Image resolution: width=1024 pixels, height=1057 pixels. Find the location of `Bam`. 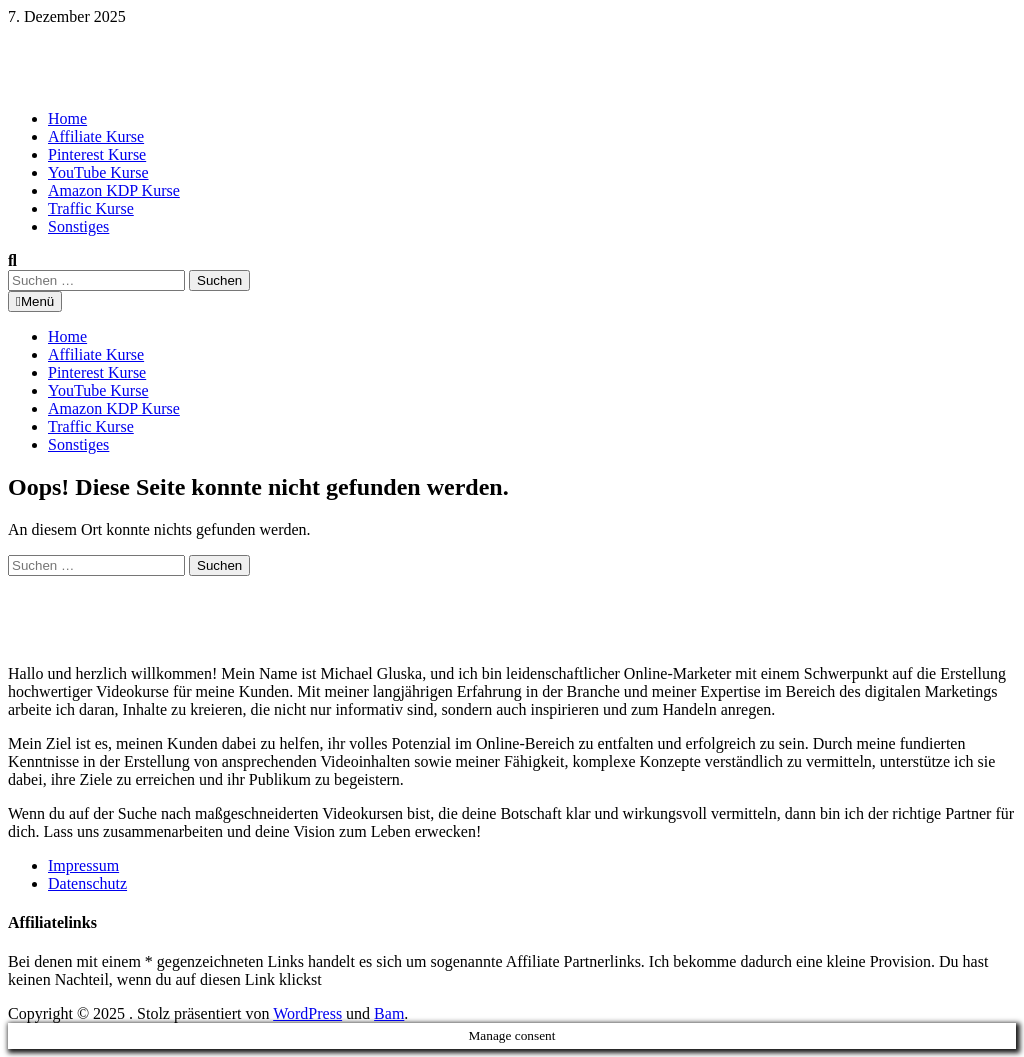

Bam is located at coordinates (389, 1013).